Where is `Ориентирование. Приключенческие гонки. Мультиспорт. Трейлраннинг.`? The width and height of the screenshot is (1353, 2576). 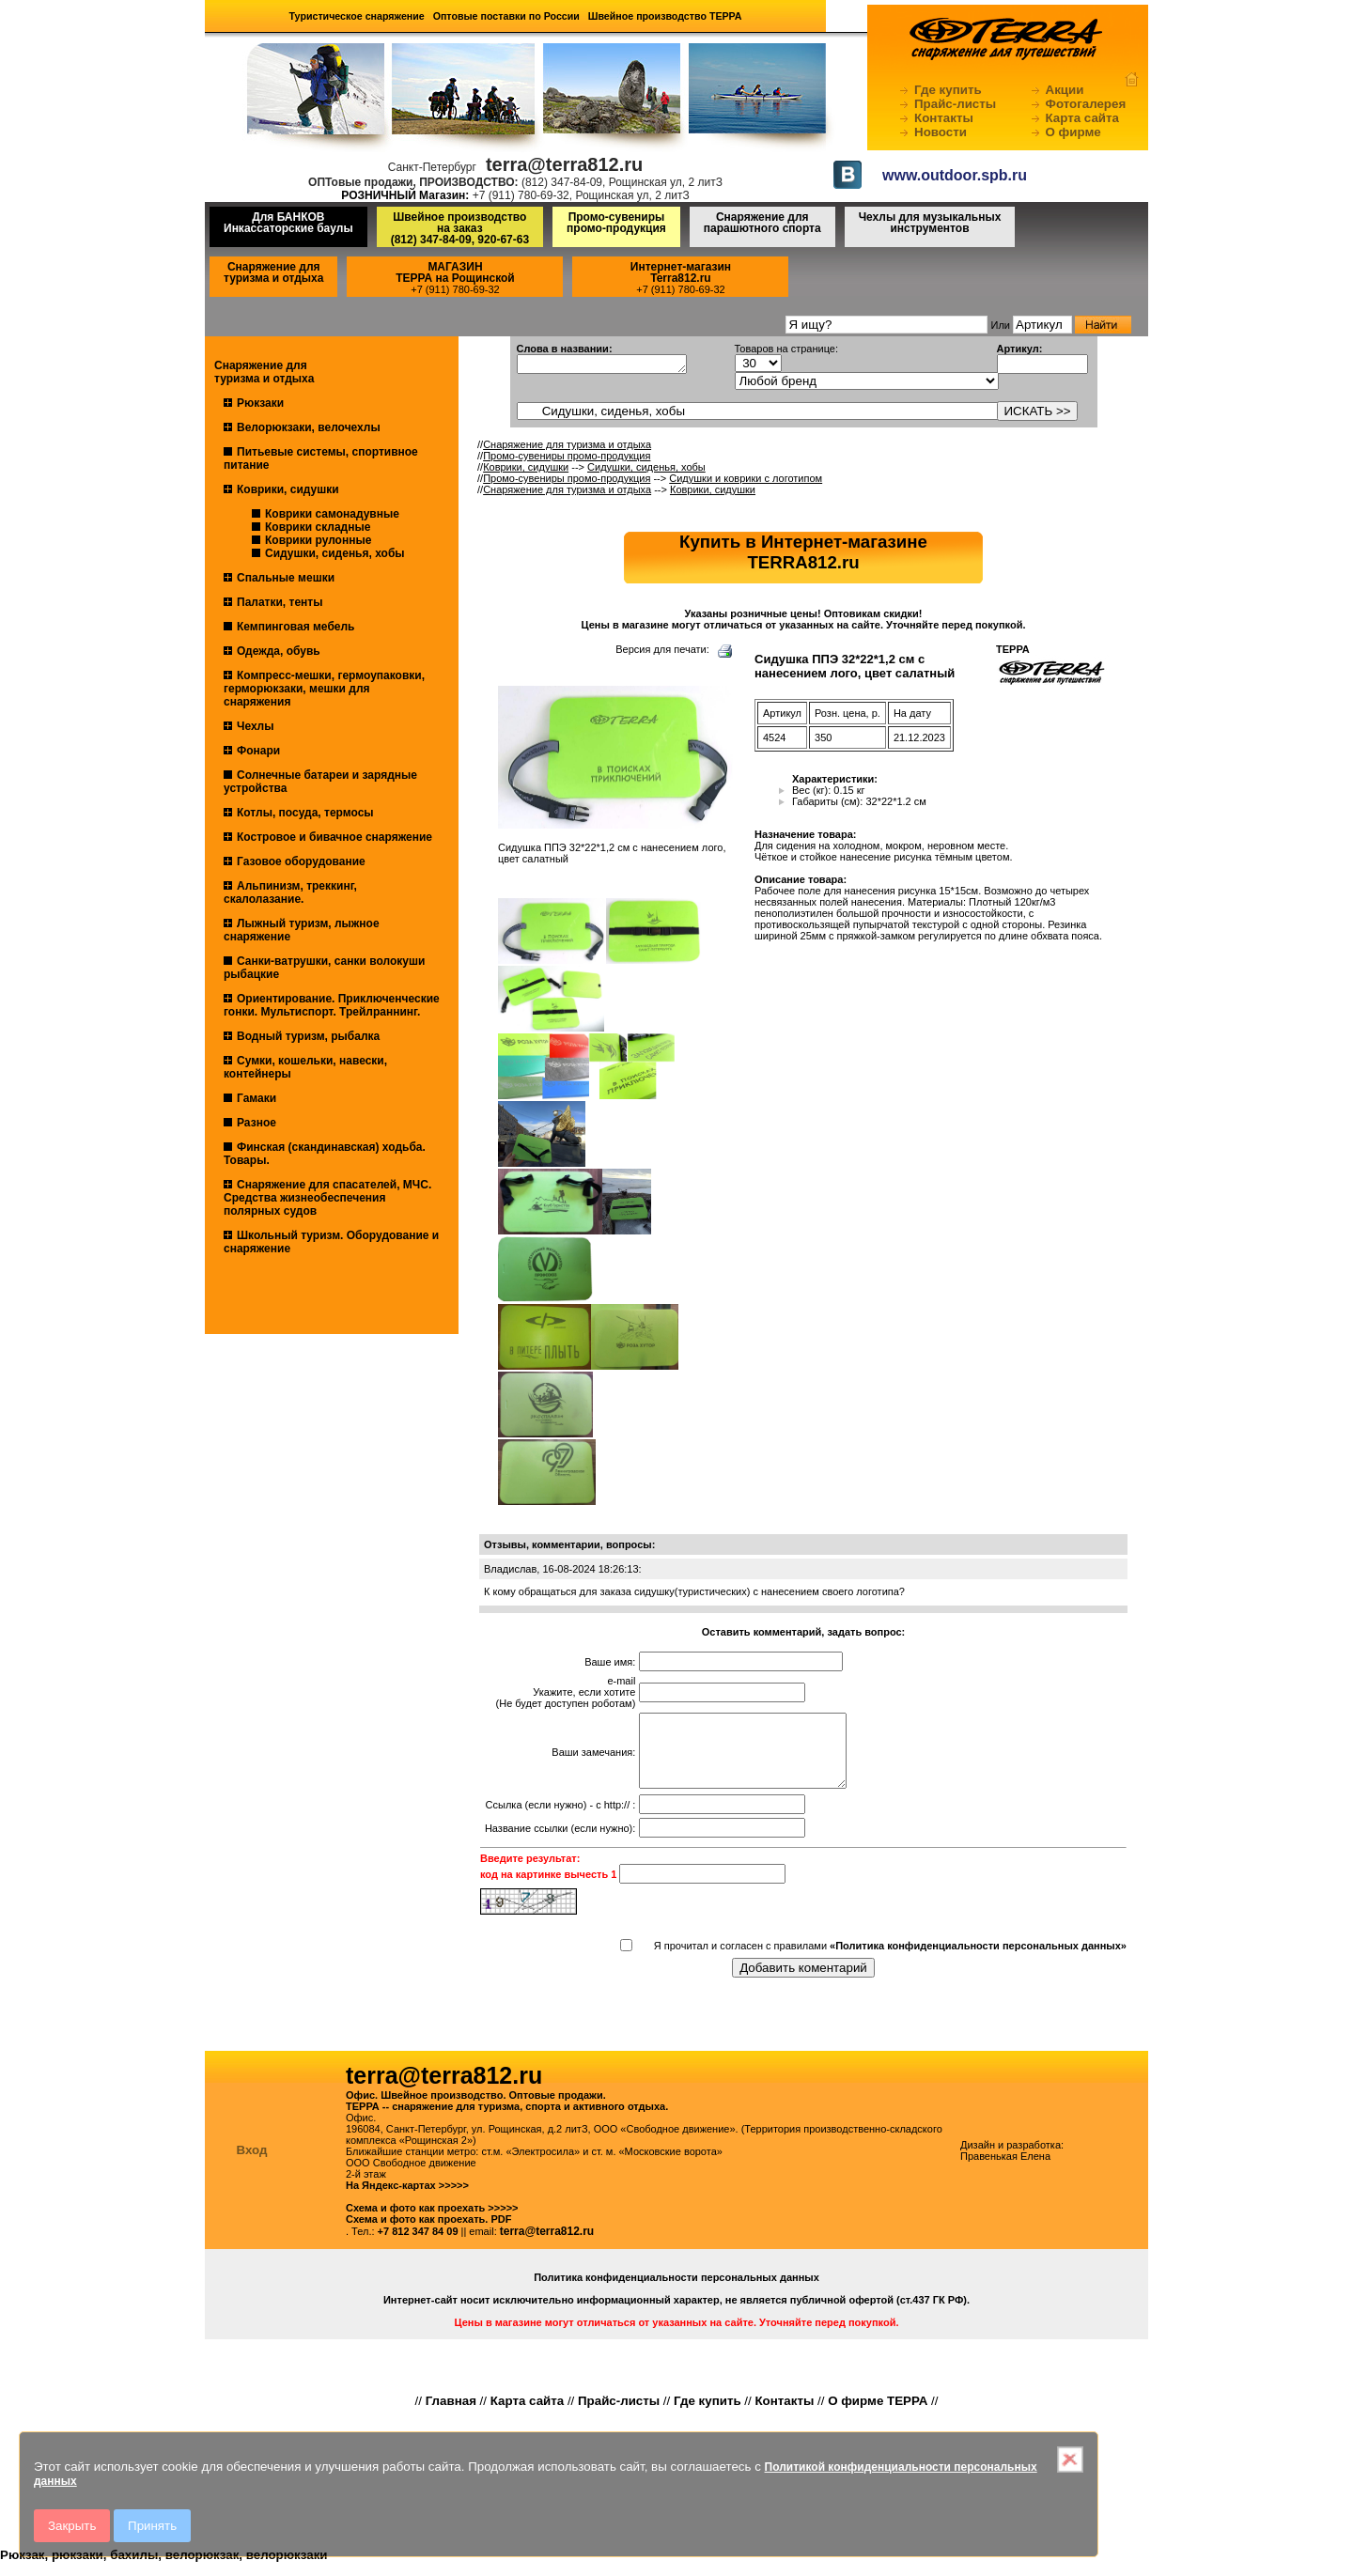
Ориентирование. Приключенческие гонки. Мультиспорт. Трейлраннинг. is located at coordinates (332, 1005).